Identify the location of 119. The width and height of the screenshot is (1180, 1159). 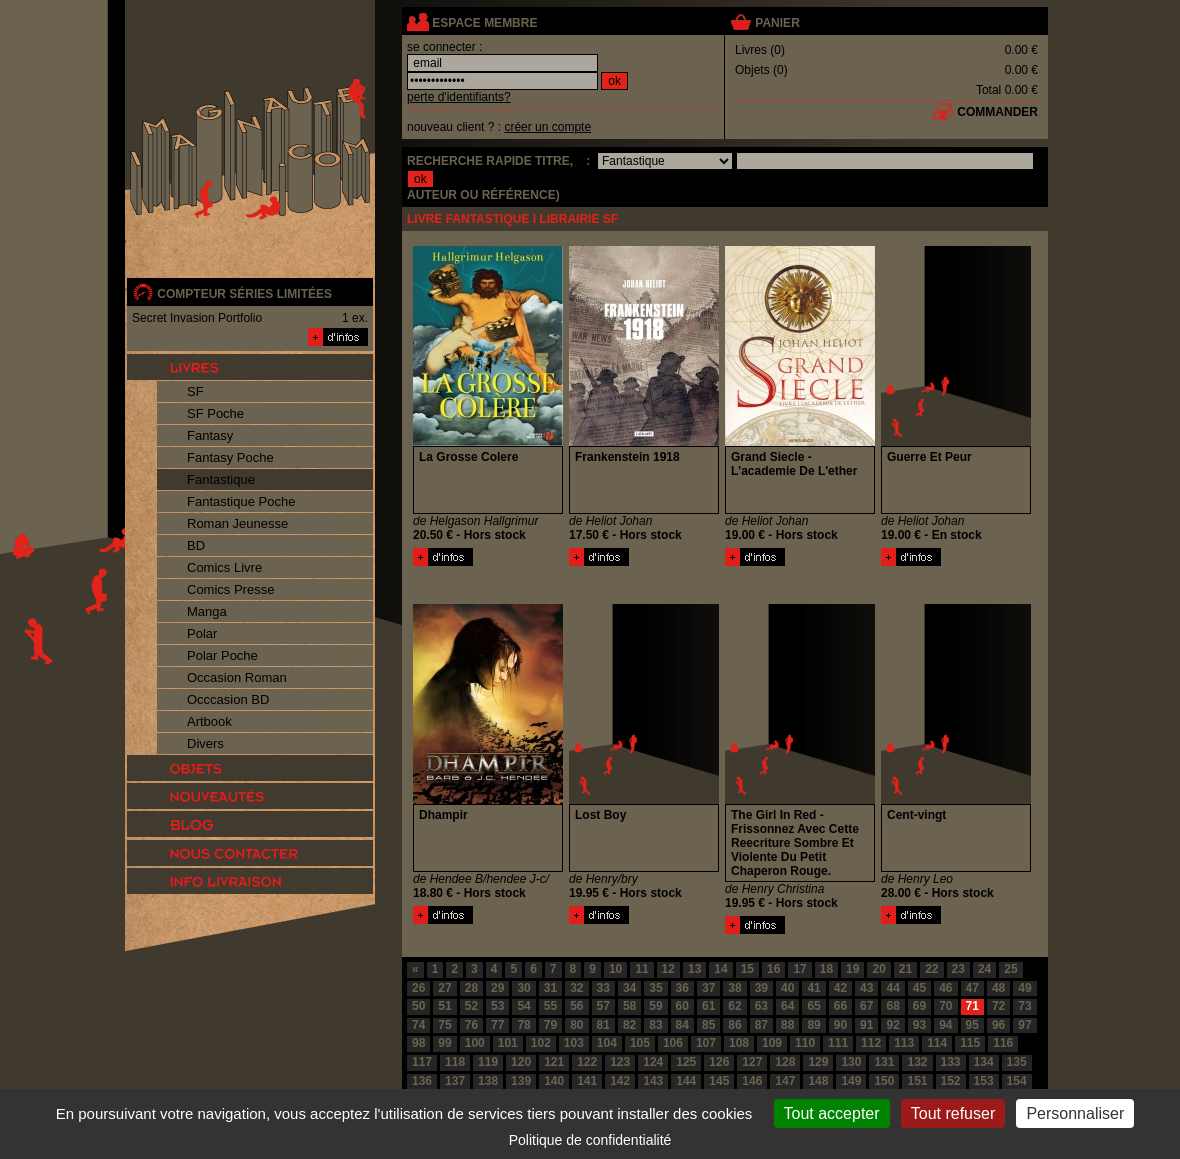
(488, 1062).